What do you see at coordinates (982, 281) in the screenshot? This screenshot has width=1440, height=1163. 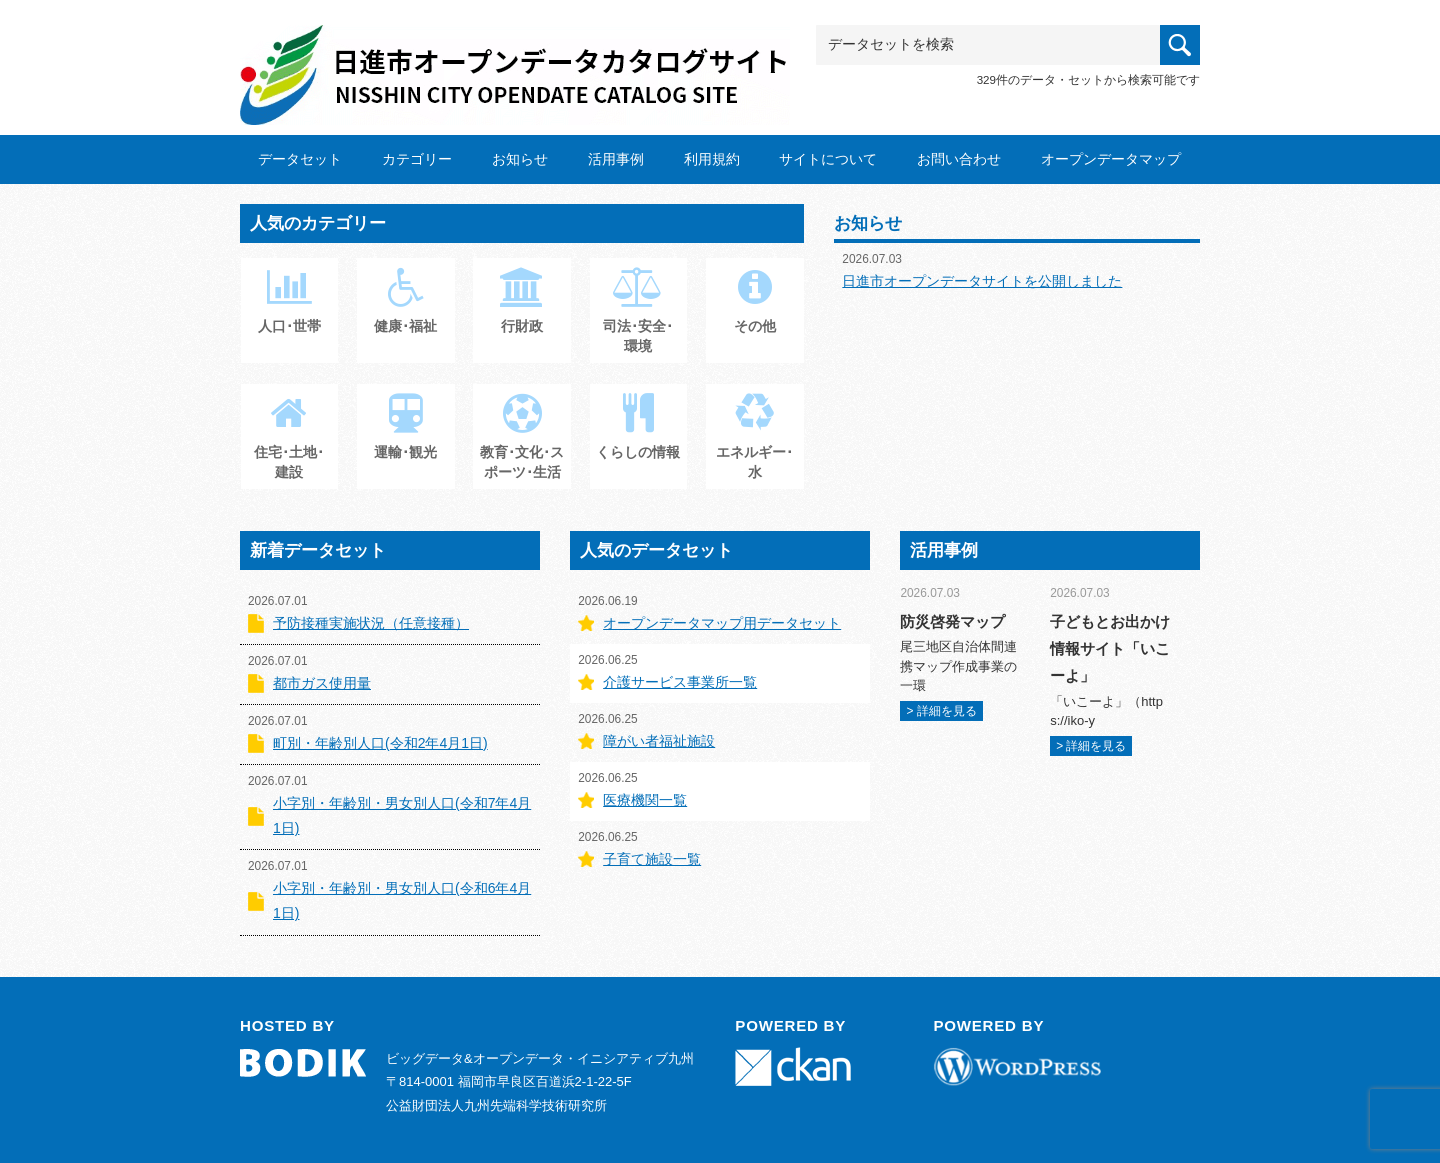 I see `日進市オープンデータサイトを公開しました` at bounding box center [982, 281].